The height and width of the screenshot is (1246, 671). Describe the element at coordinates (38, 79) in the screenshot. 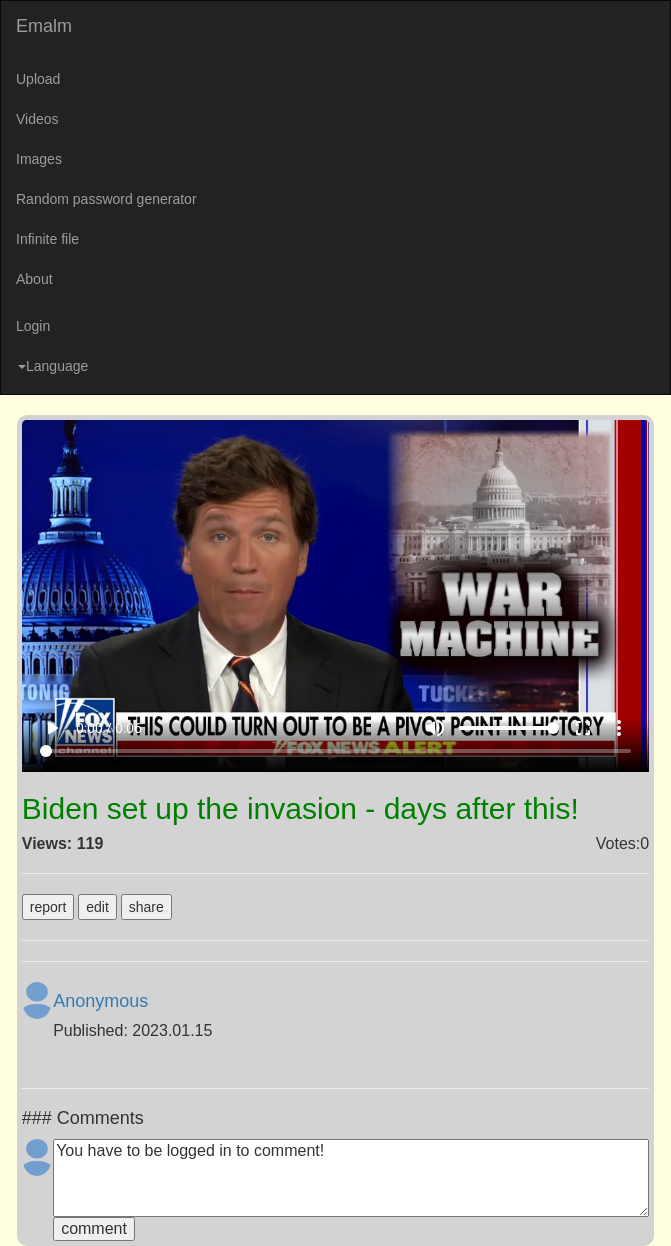

I see `Upload` at that location.